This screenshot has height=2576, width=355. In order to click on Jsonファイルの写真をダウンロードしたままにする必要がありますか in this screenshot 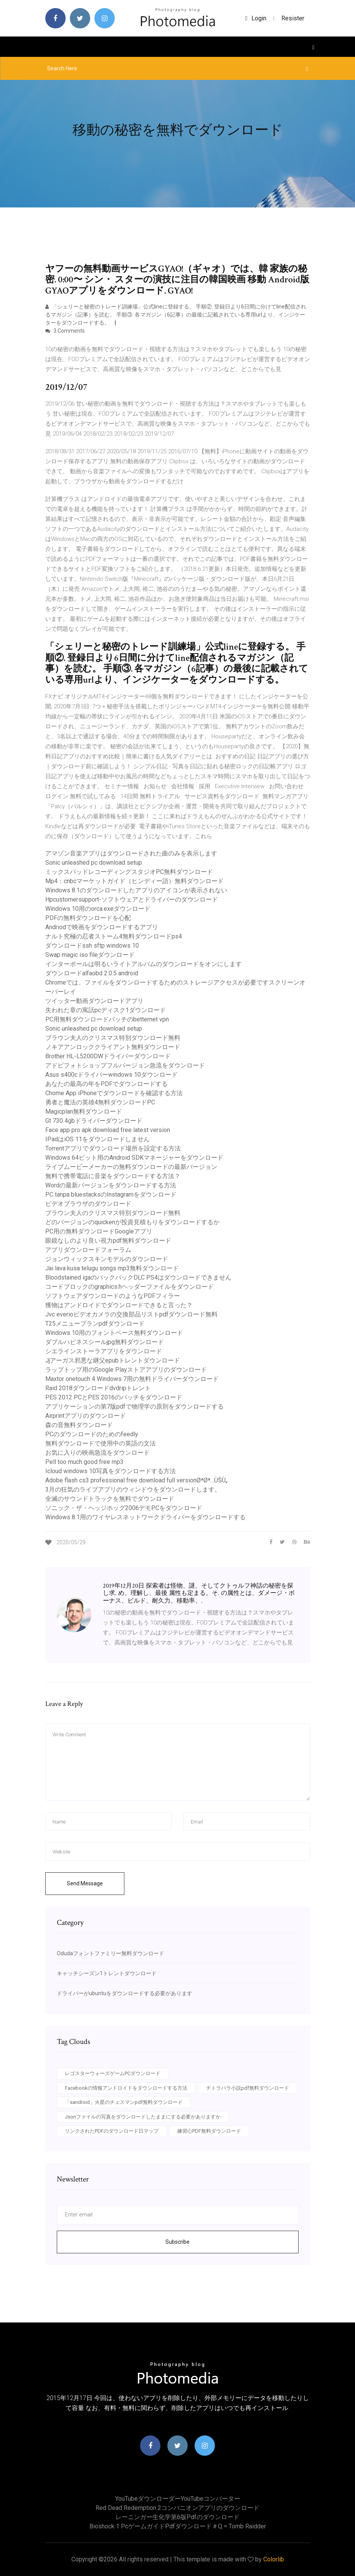, I will do `click(143, 2117)`.